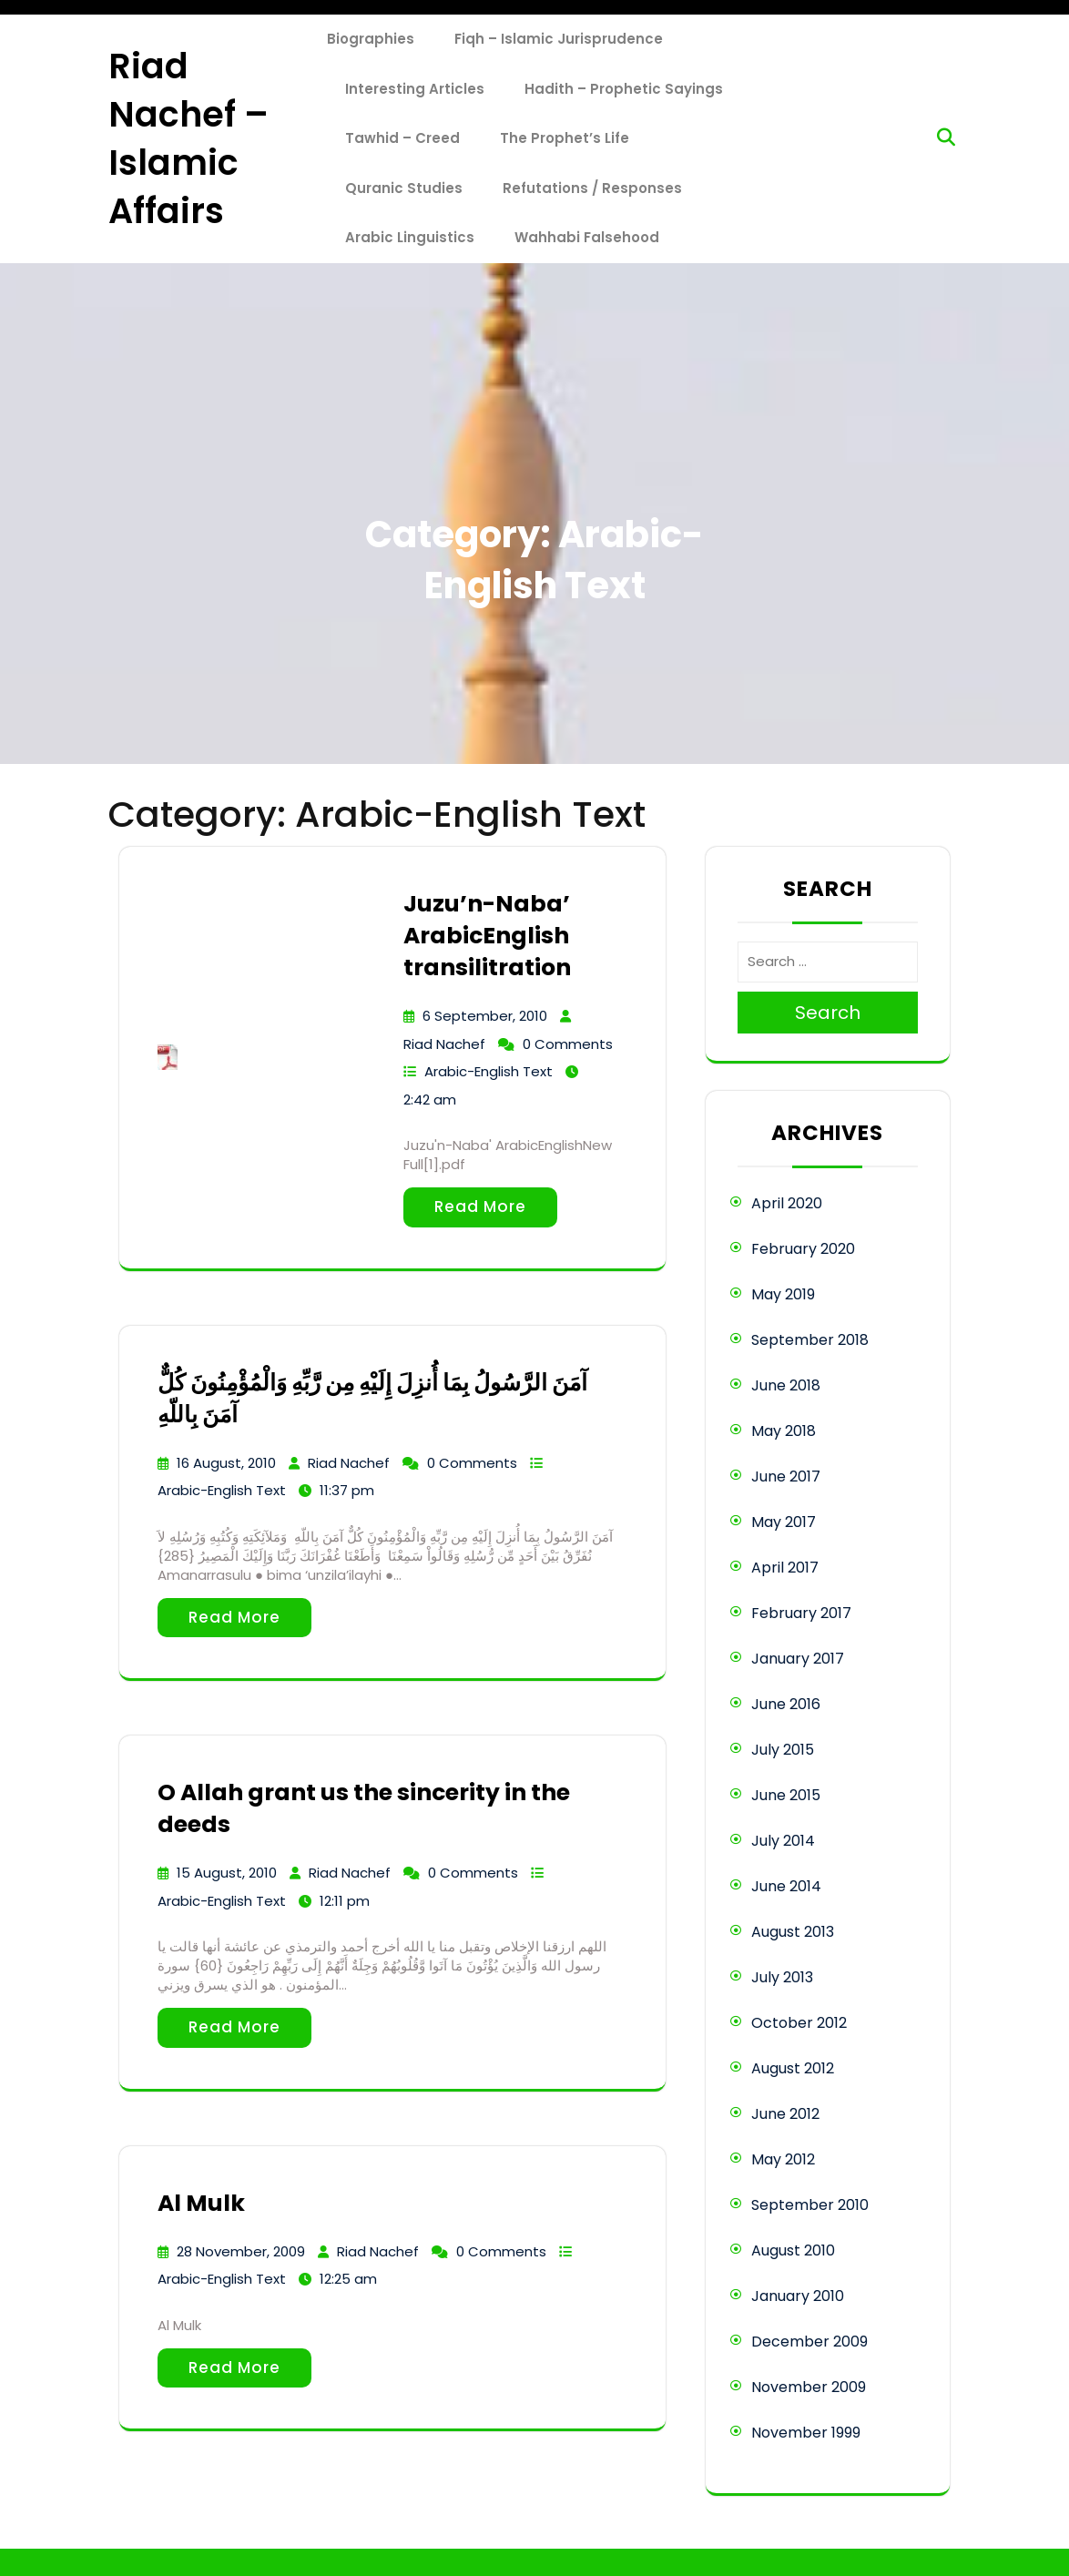  Describe the element at coordinates (785, 1704) in the screenshot. I see `June 2016` at that location.